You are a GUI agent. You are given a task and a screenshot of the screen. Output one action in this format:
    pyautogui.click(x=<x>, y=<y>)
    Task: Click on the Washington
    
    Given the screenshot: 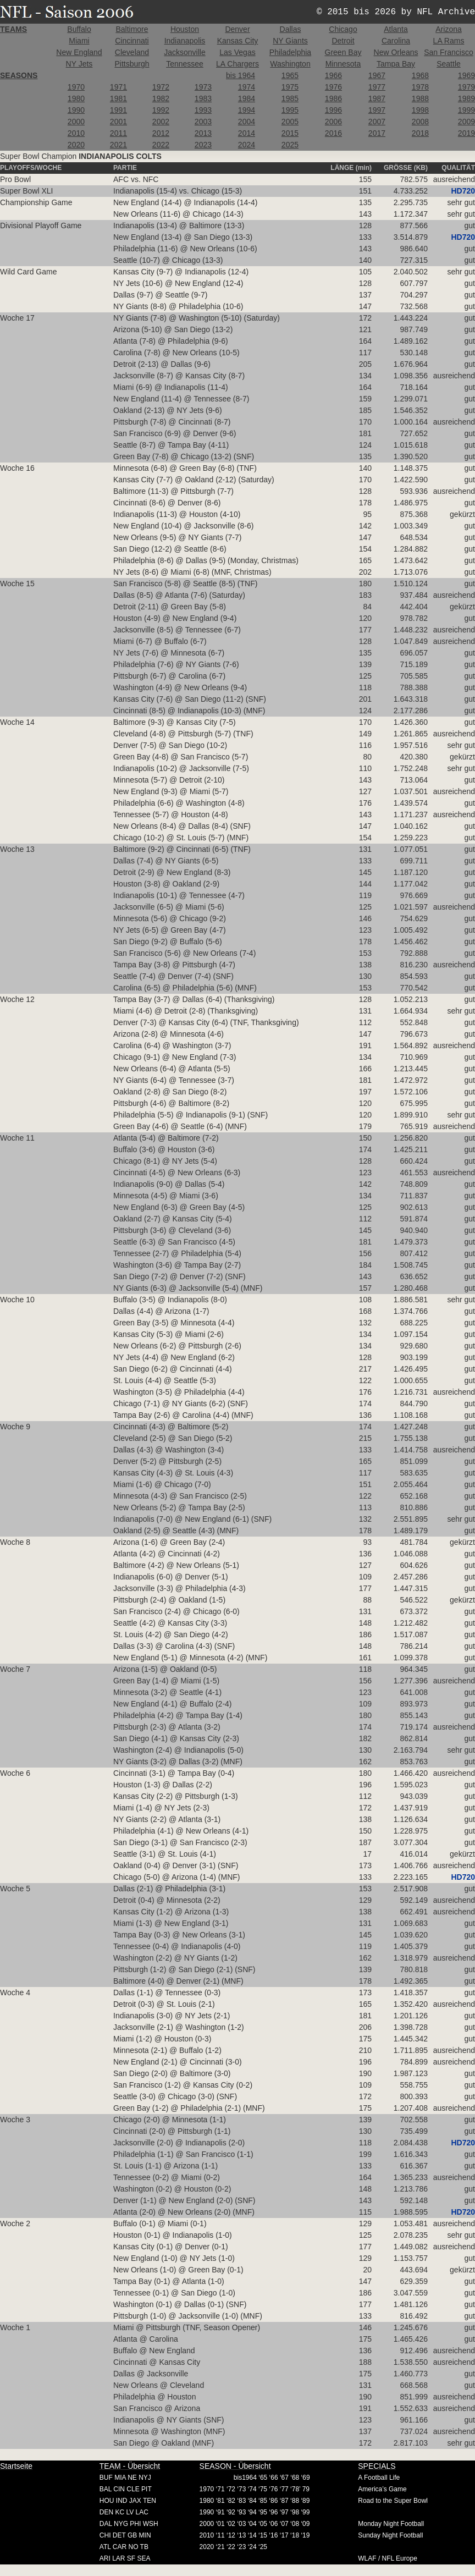 What is the action you would take?
    pyautogui.click(x=290, y=63)
    